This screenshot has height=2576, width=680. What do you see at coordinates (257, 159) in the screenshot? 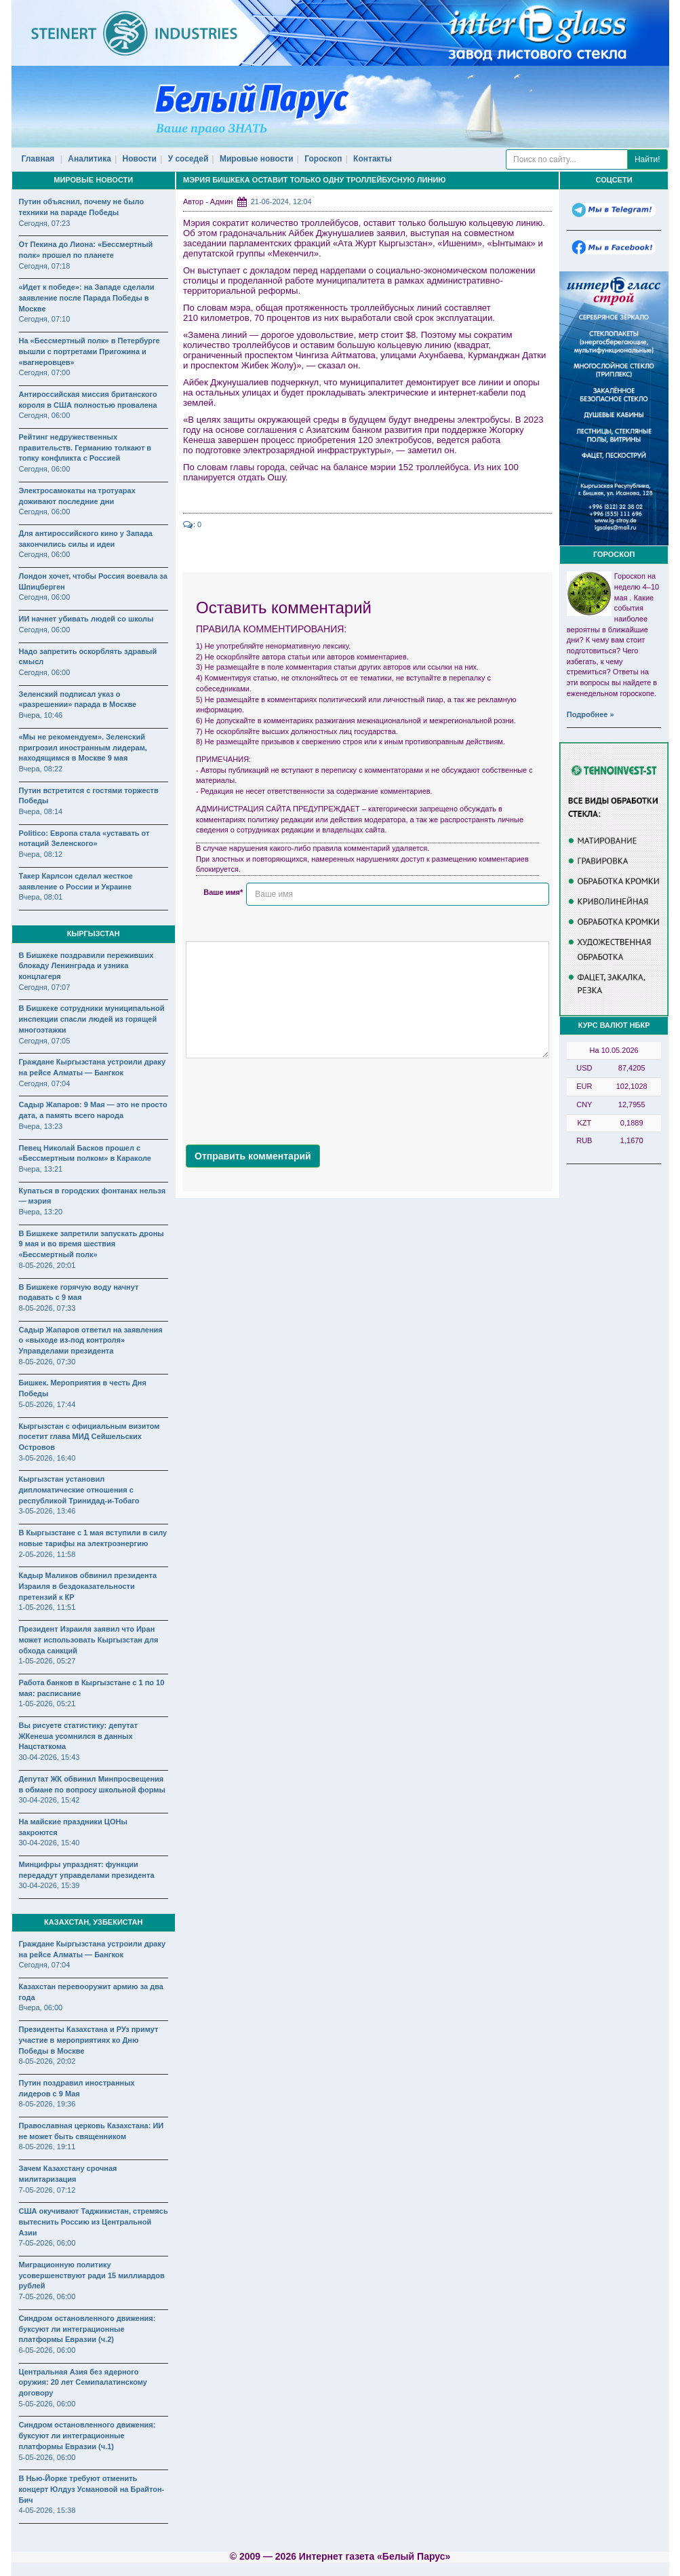
I see `Мировые новости` at bounding box center [257, 159].